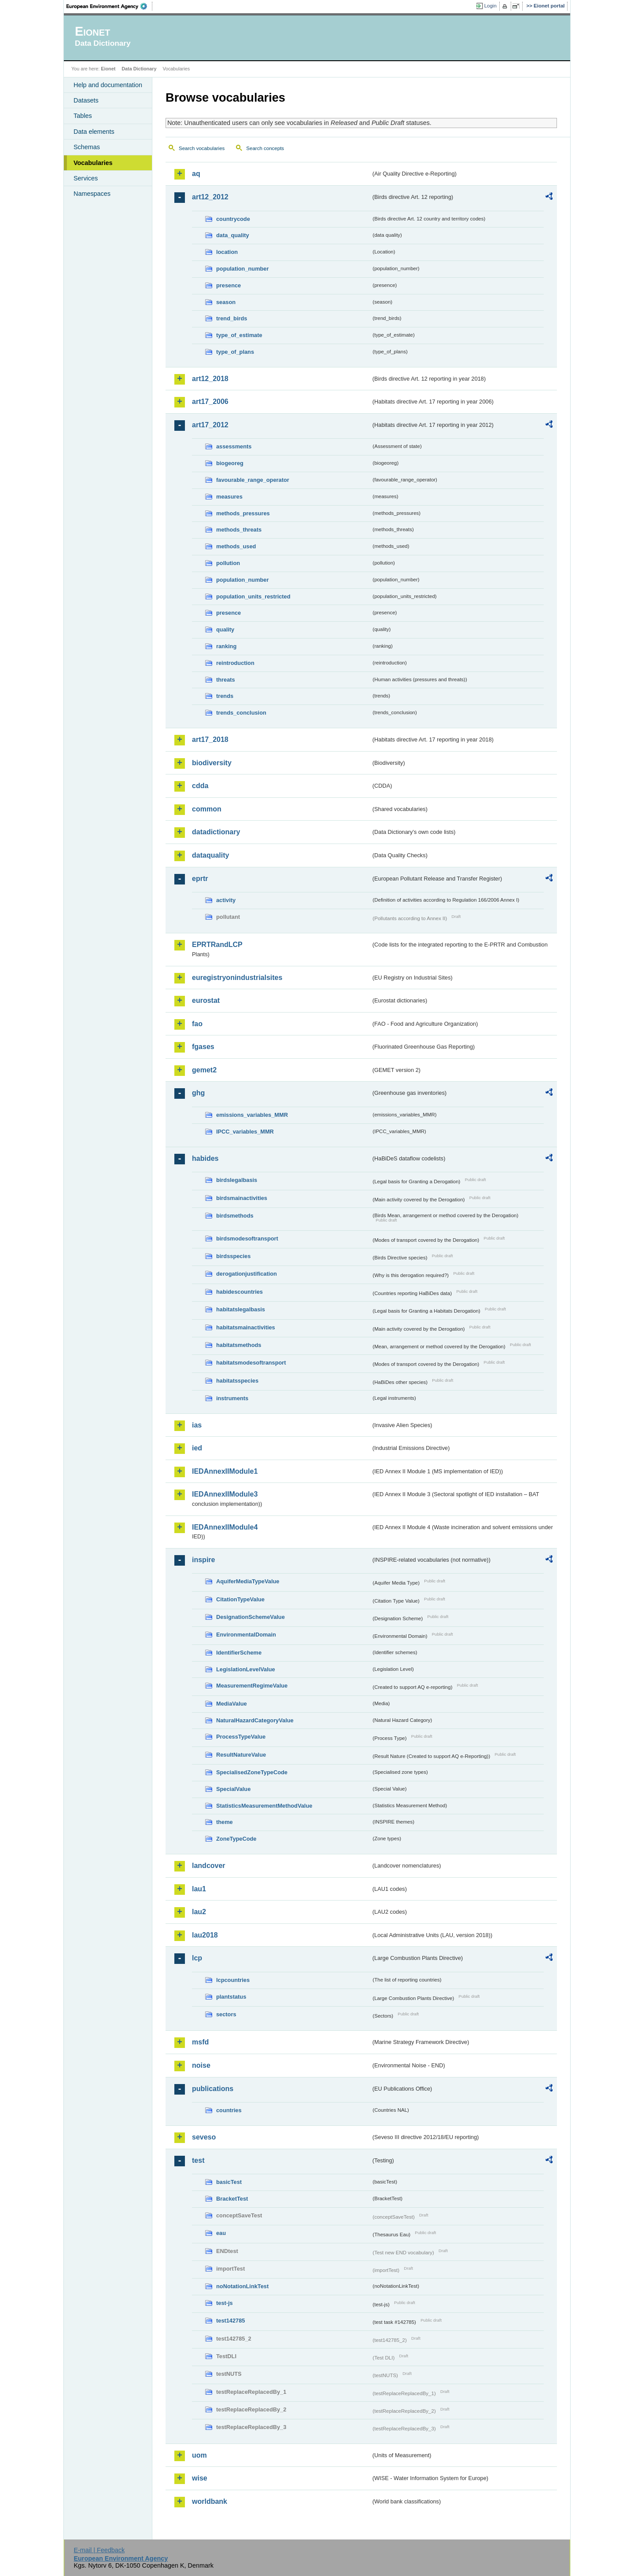  What do you see at coordinates (210, 425) in the screenshot?
I see `art17_2012` at bounding box center [210, 425].